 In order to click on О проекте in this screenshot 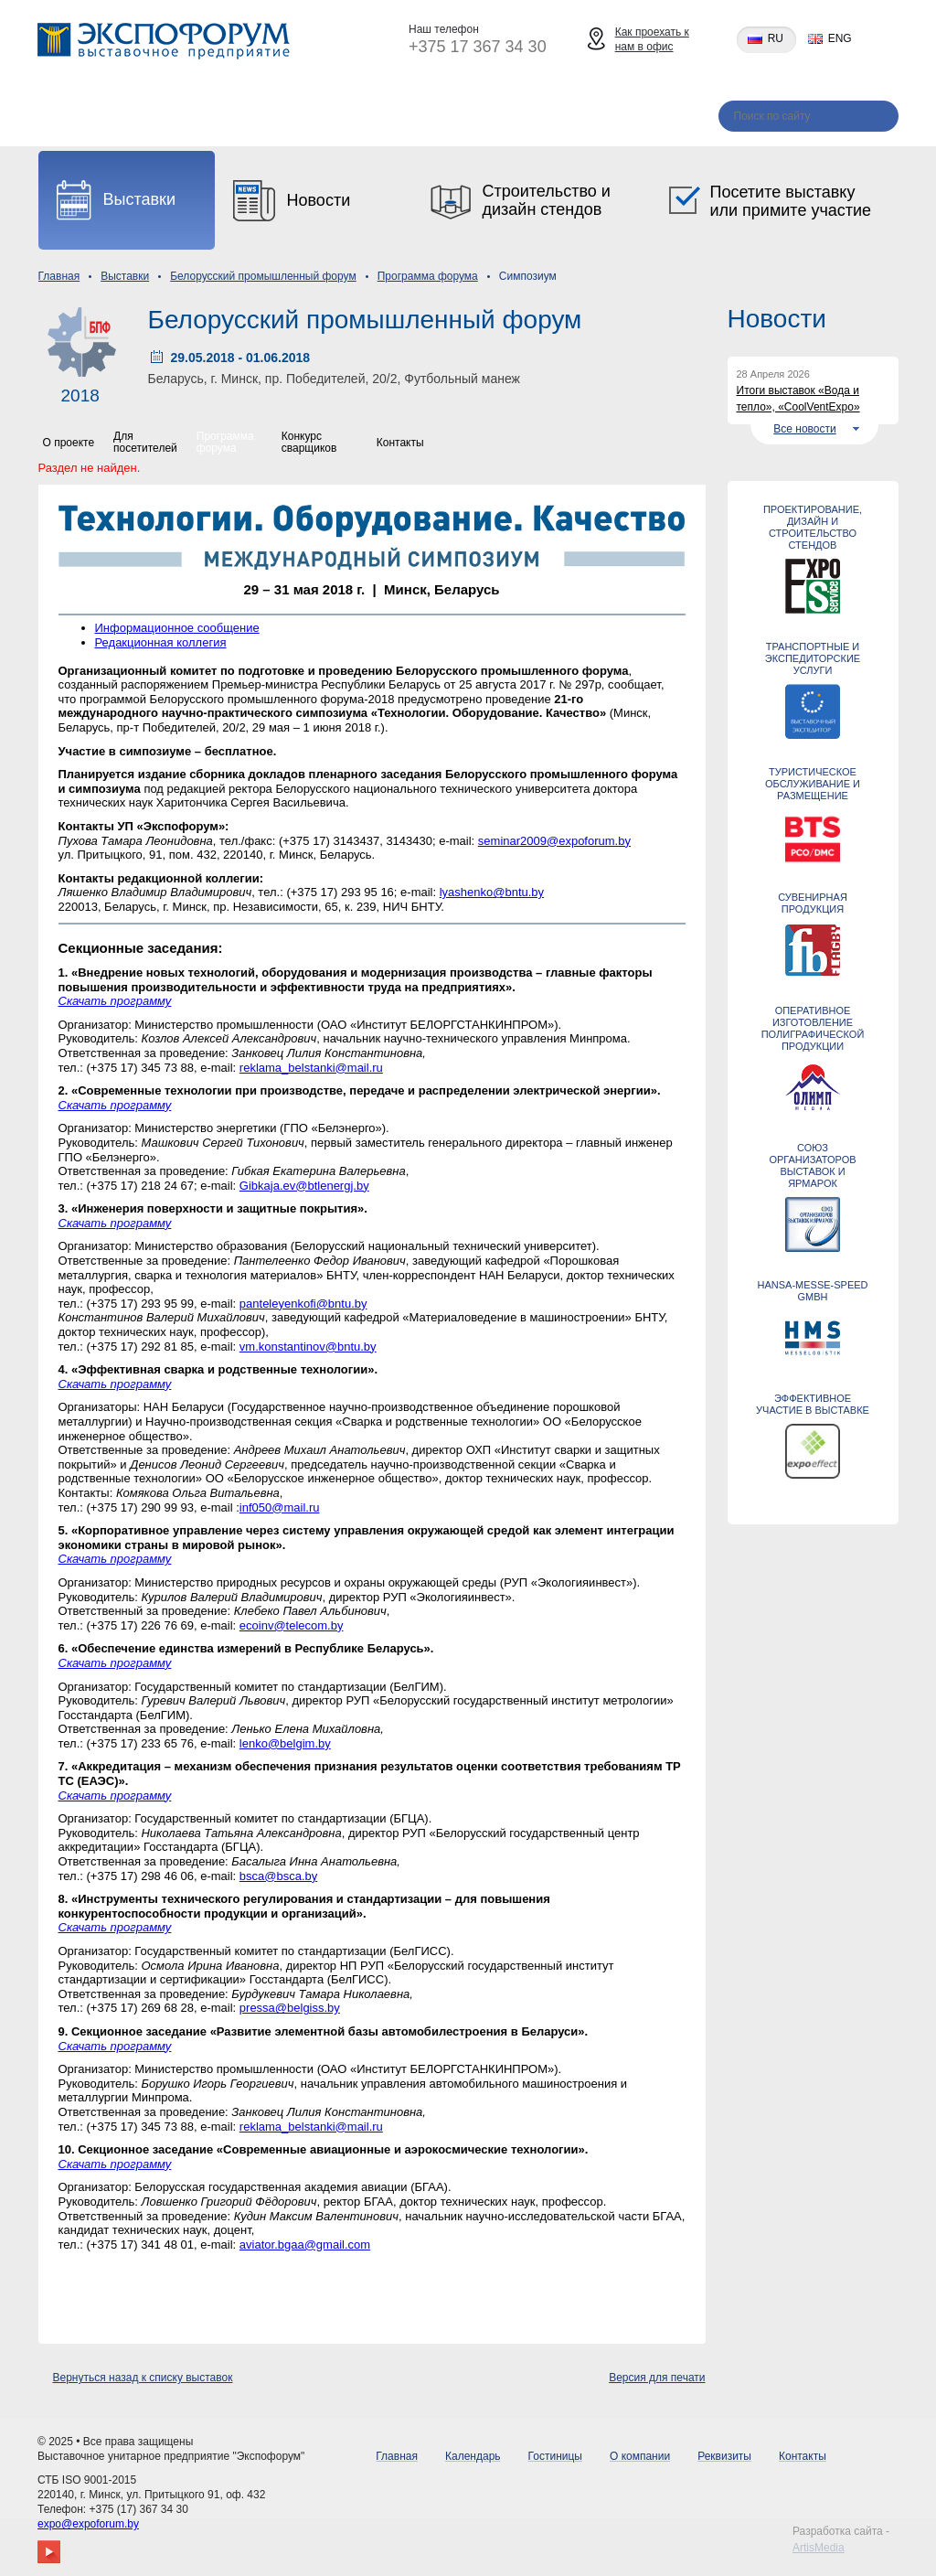, I will do `click(69, 442)`.